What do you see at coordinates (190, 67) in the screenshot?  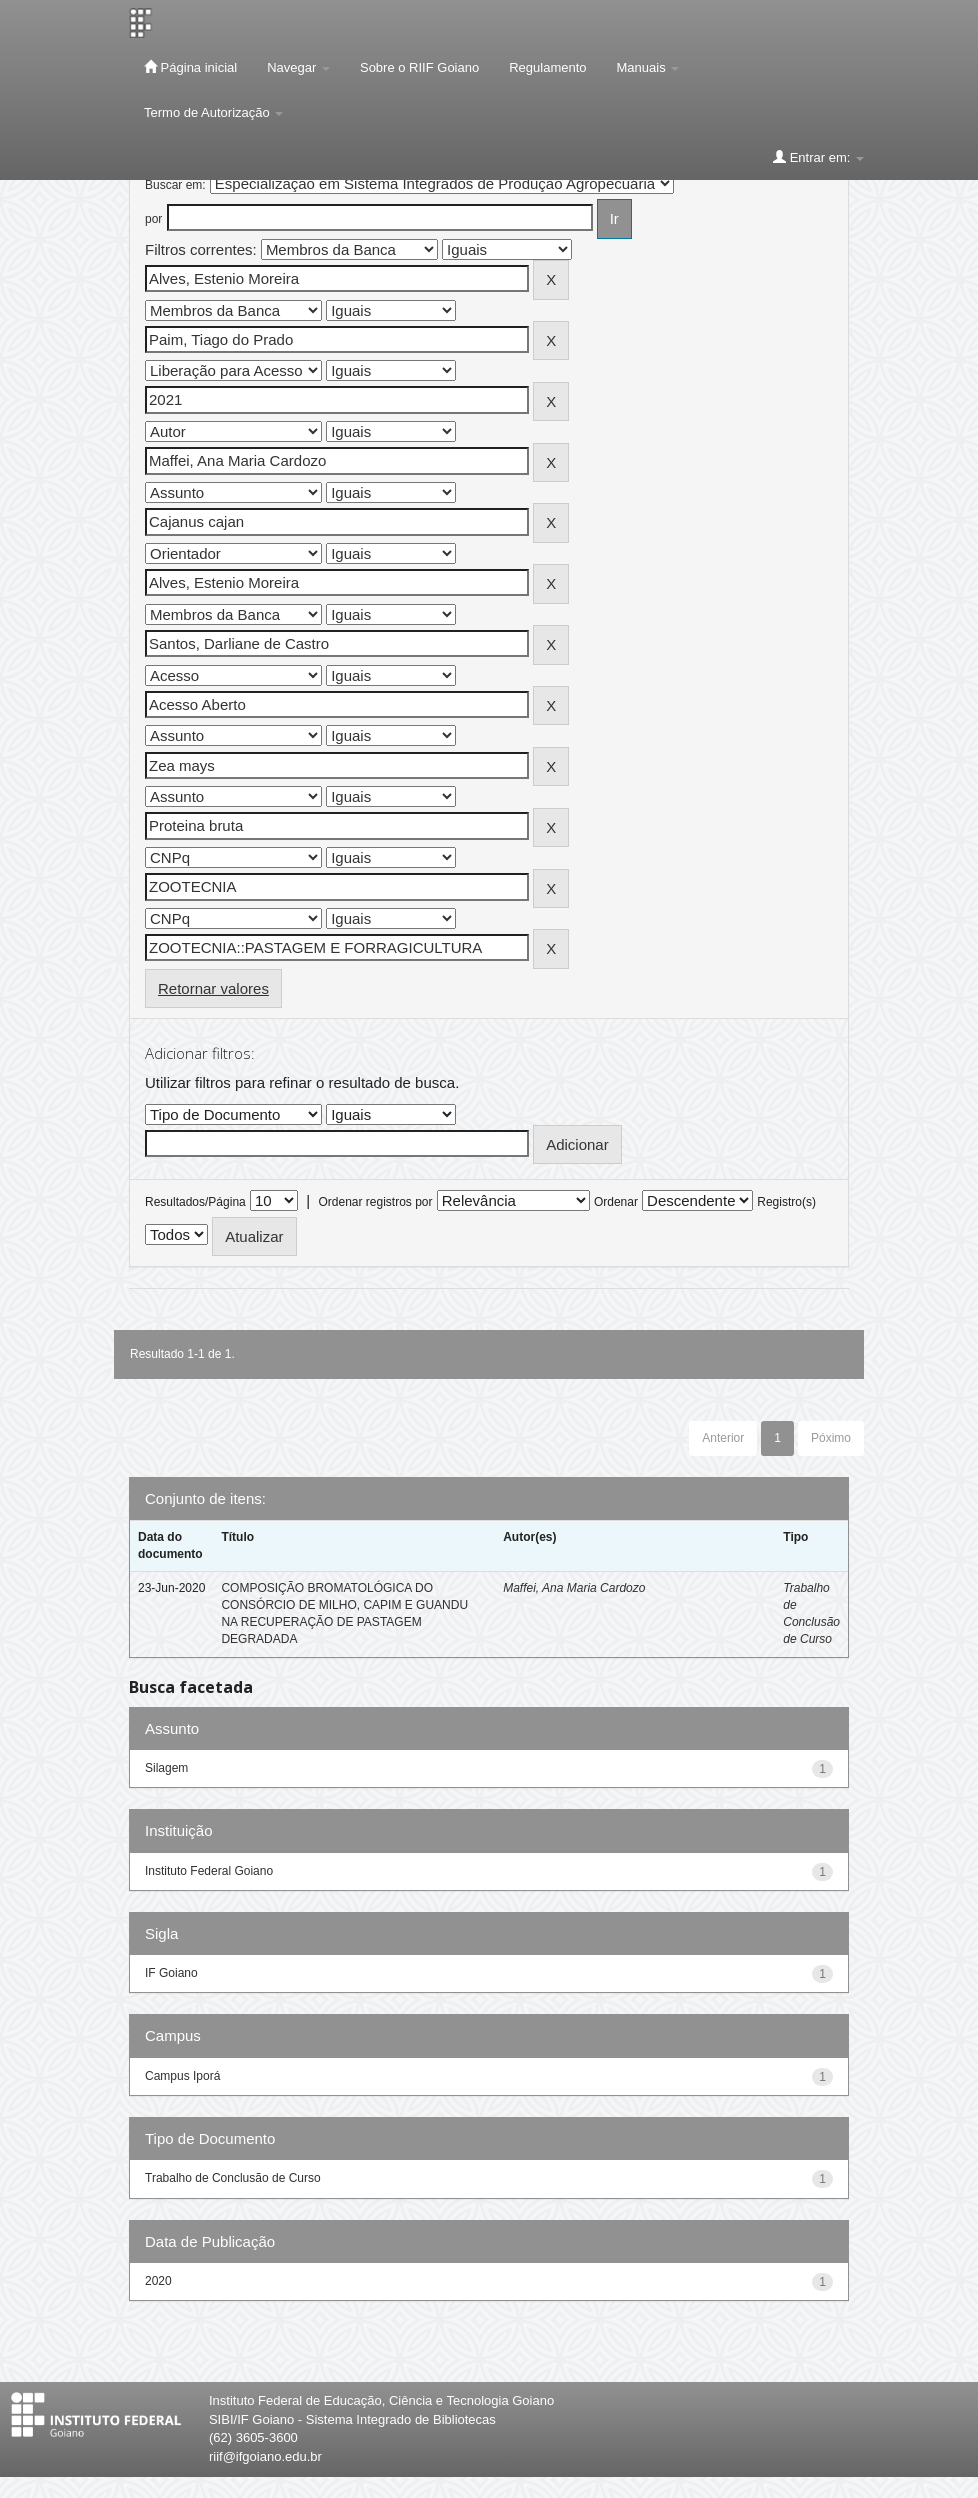 I see `Página inicial` at bounding box center [190, 67].